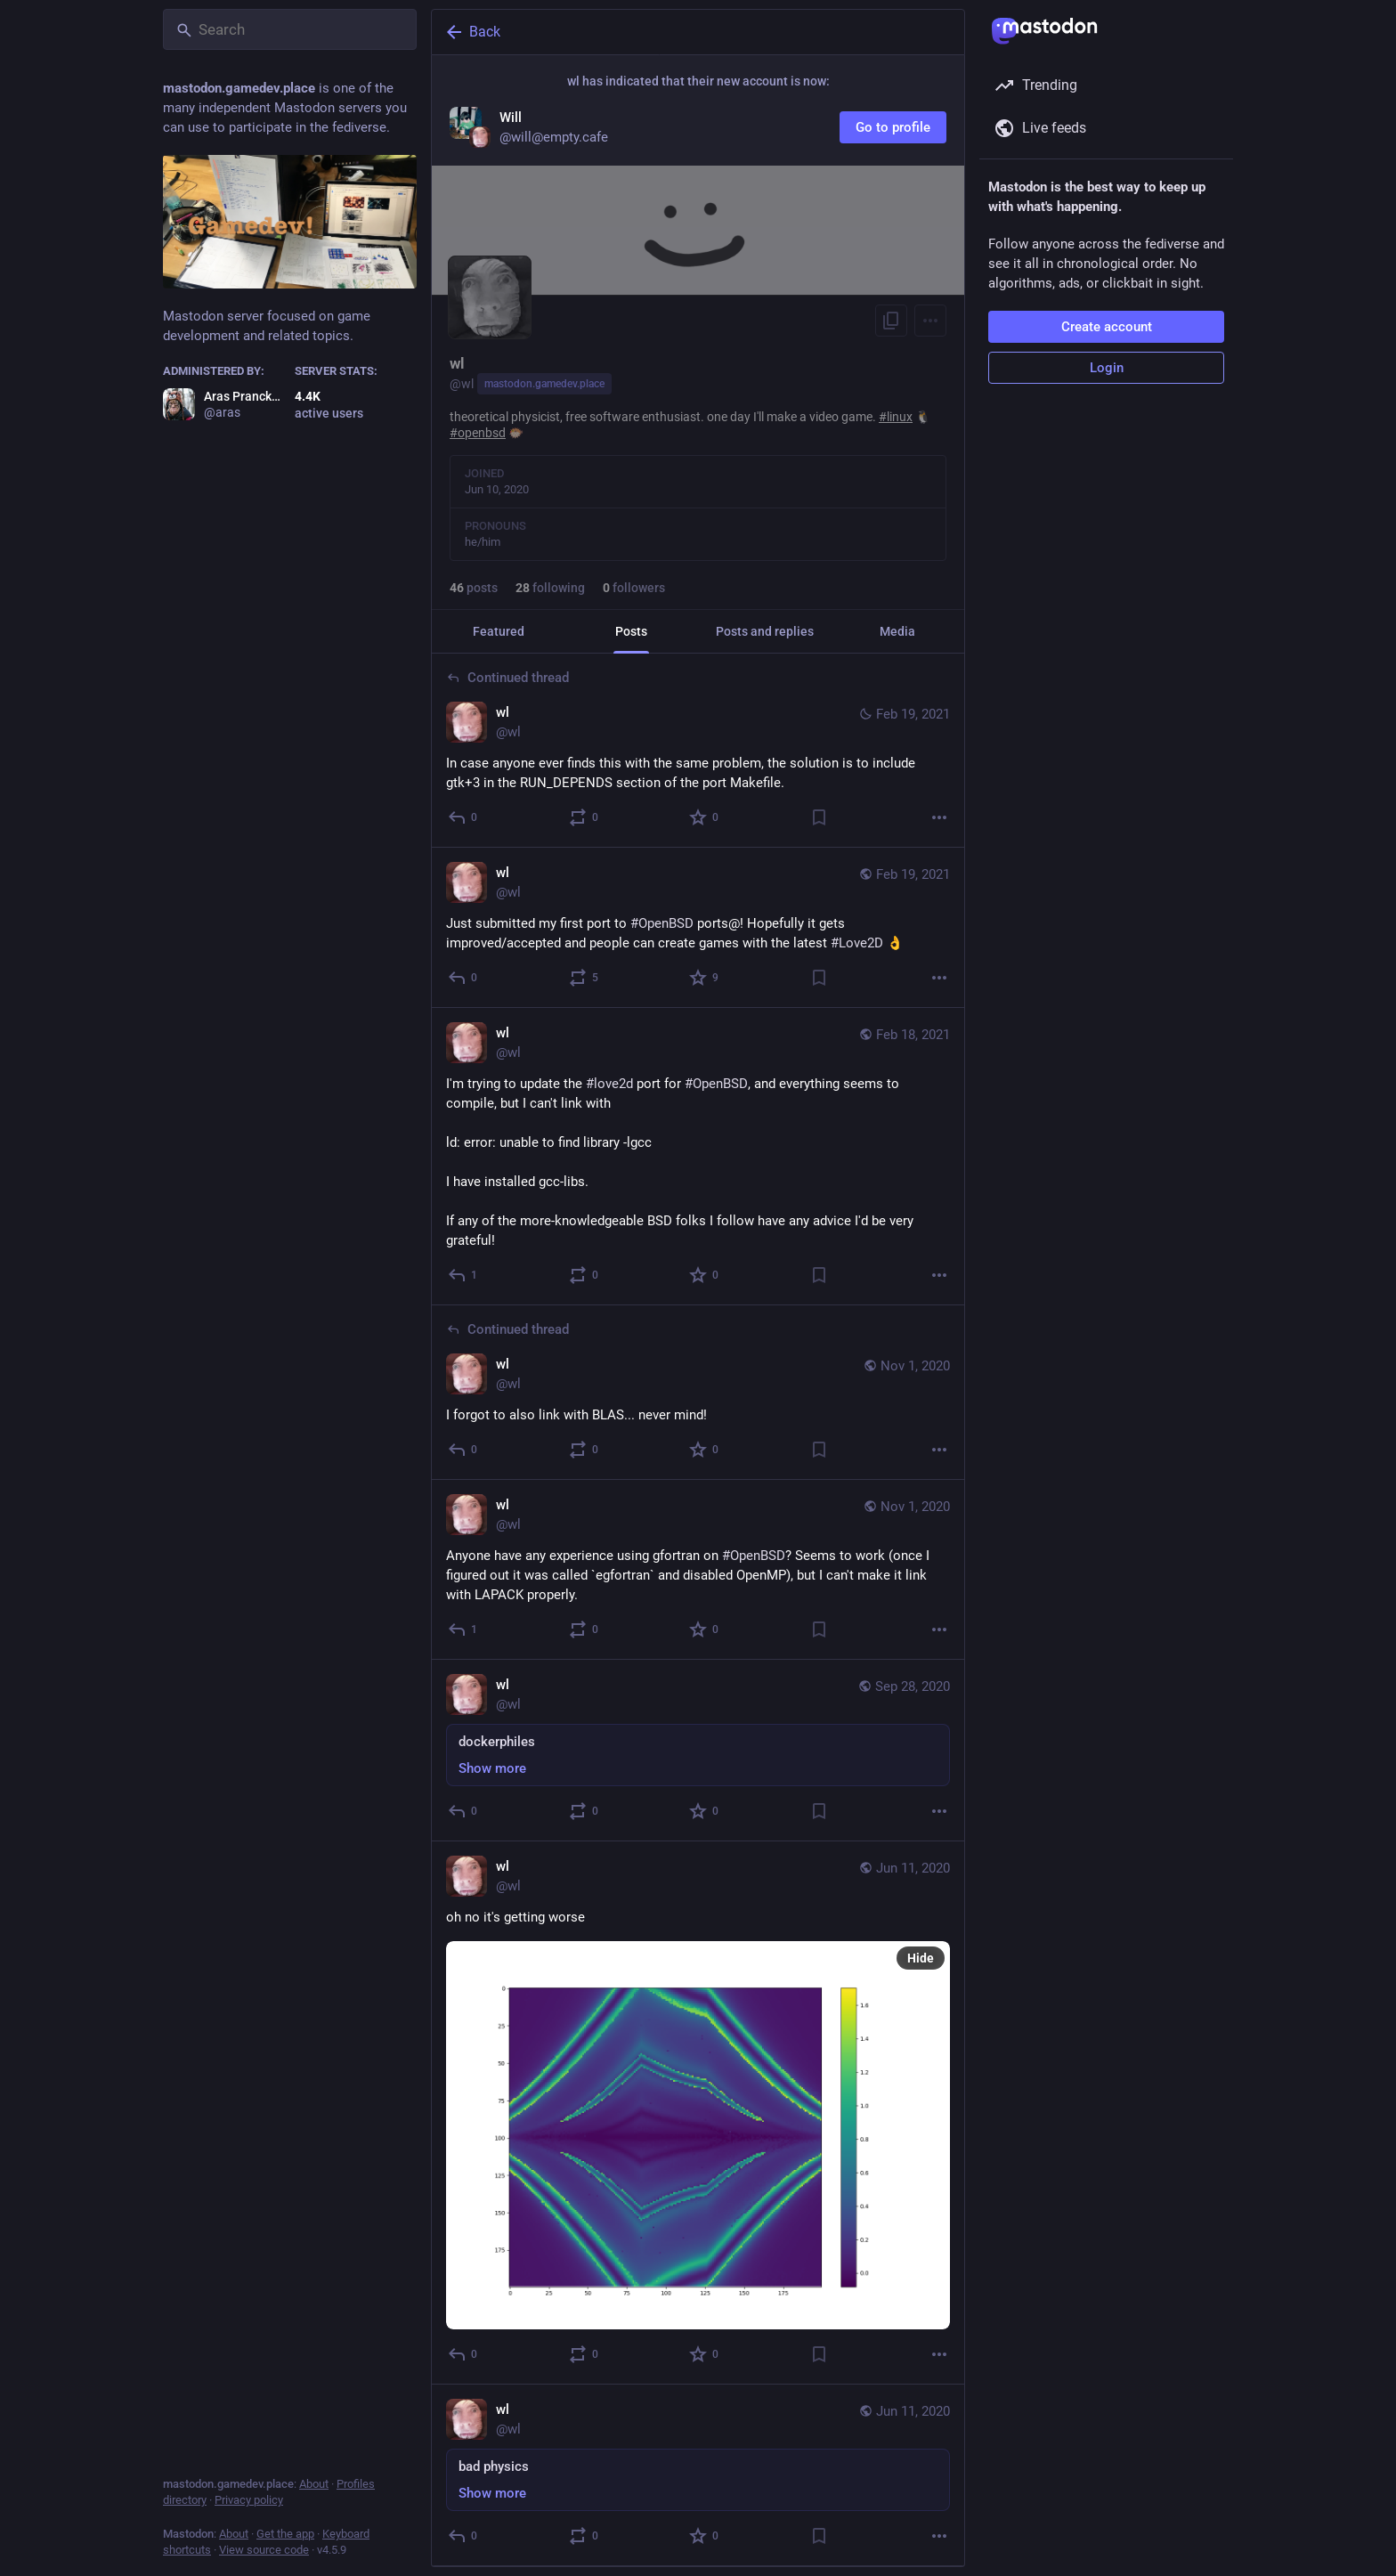 Image resolution: width=1396 pixels, height=2576 pixels. Describe the element at coordinates (463, 817) in the screenshot. I see `[Reply to thread]` at that location.